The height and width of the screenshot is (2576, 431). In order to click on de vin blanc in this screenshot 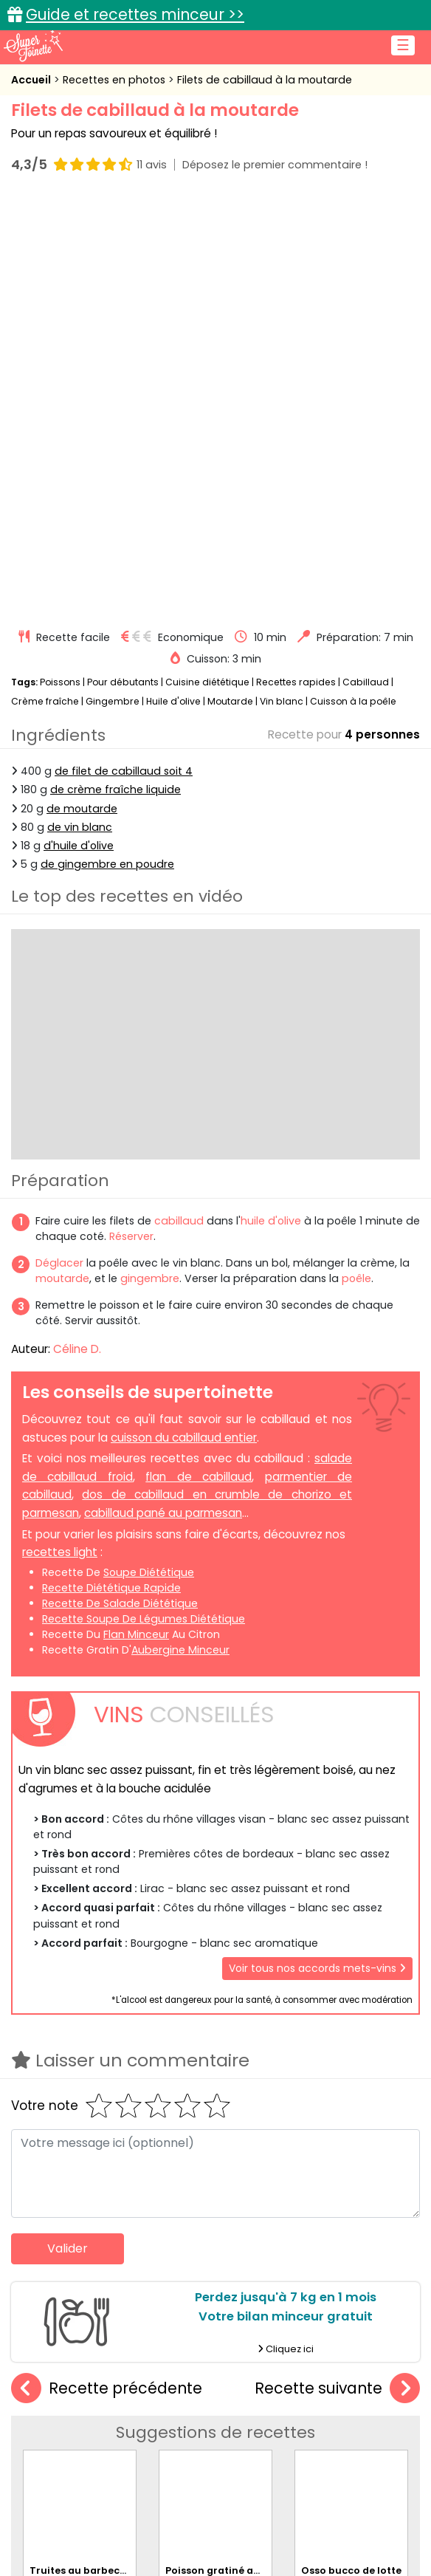, I will do `click(79, 410)`.